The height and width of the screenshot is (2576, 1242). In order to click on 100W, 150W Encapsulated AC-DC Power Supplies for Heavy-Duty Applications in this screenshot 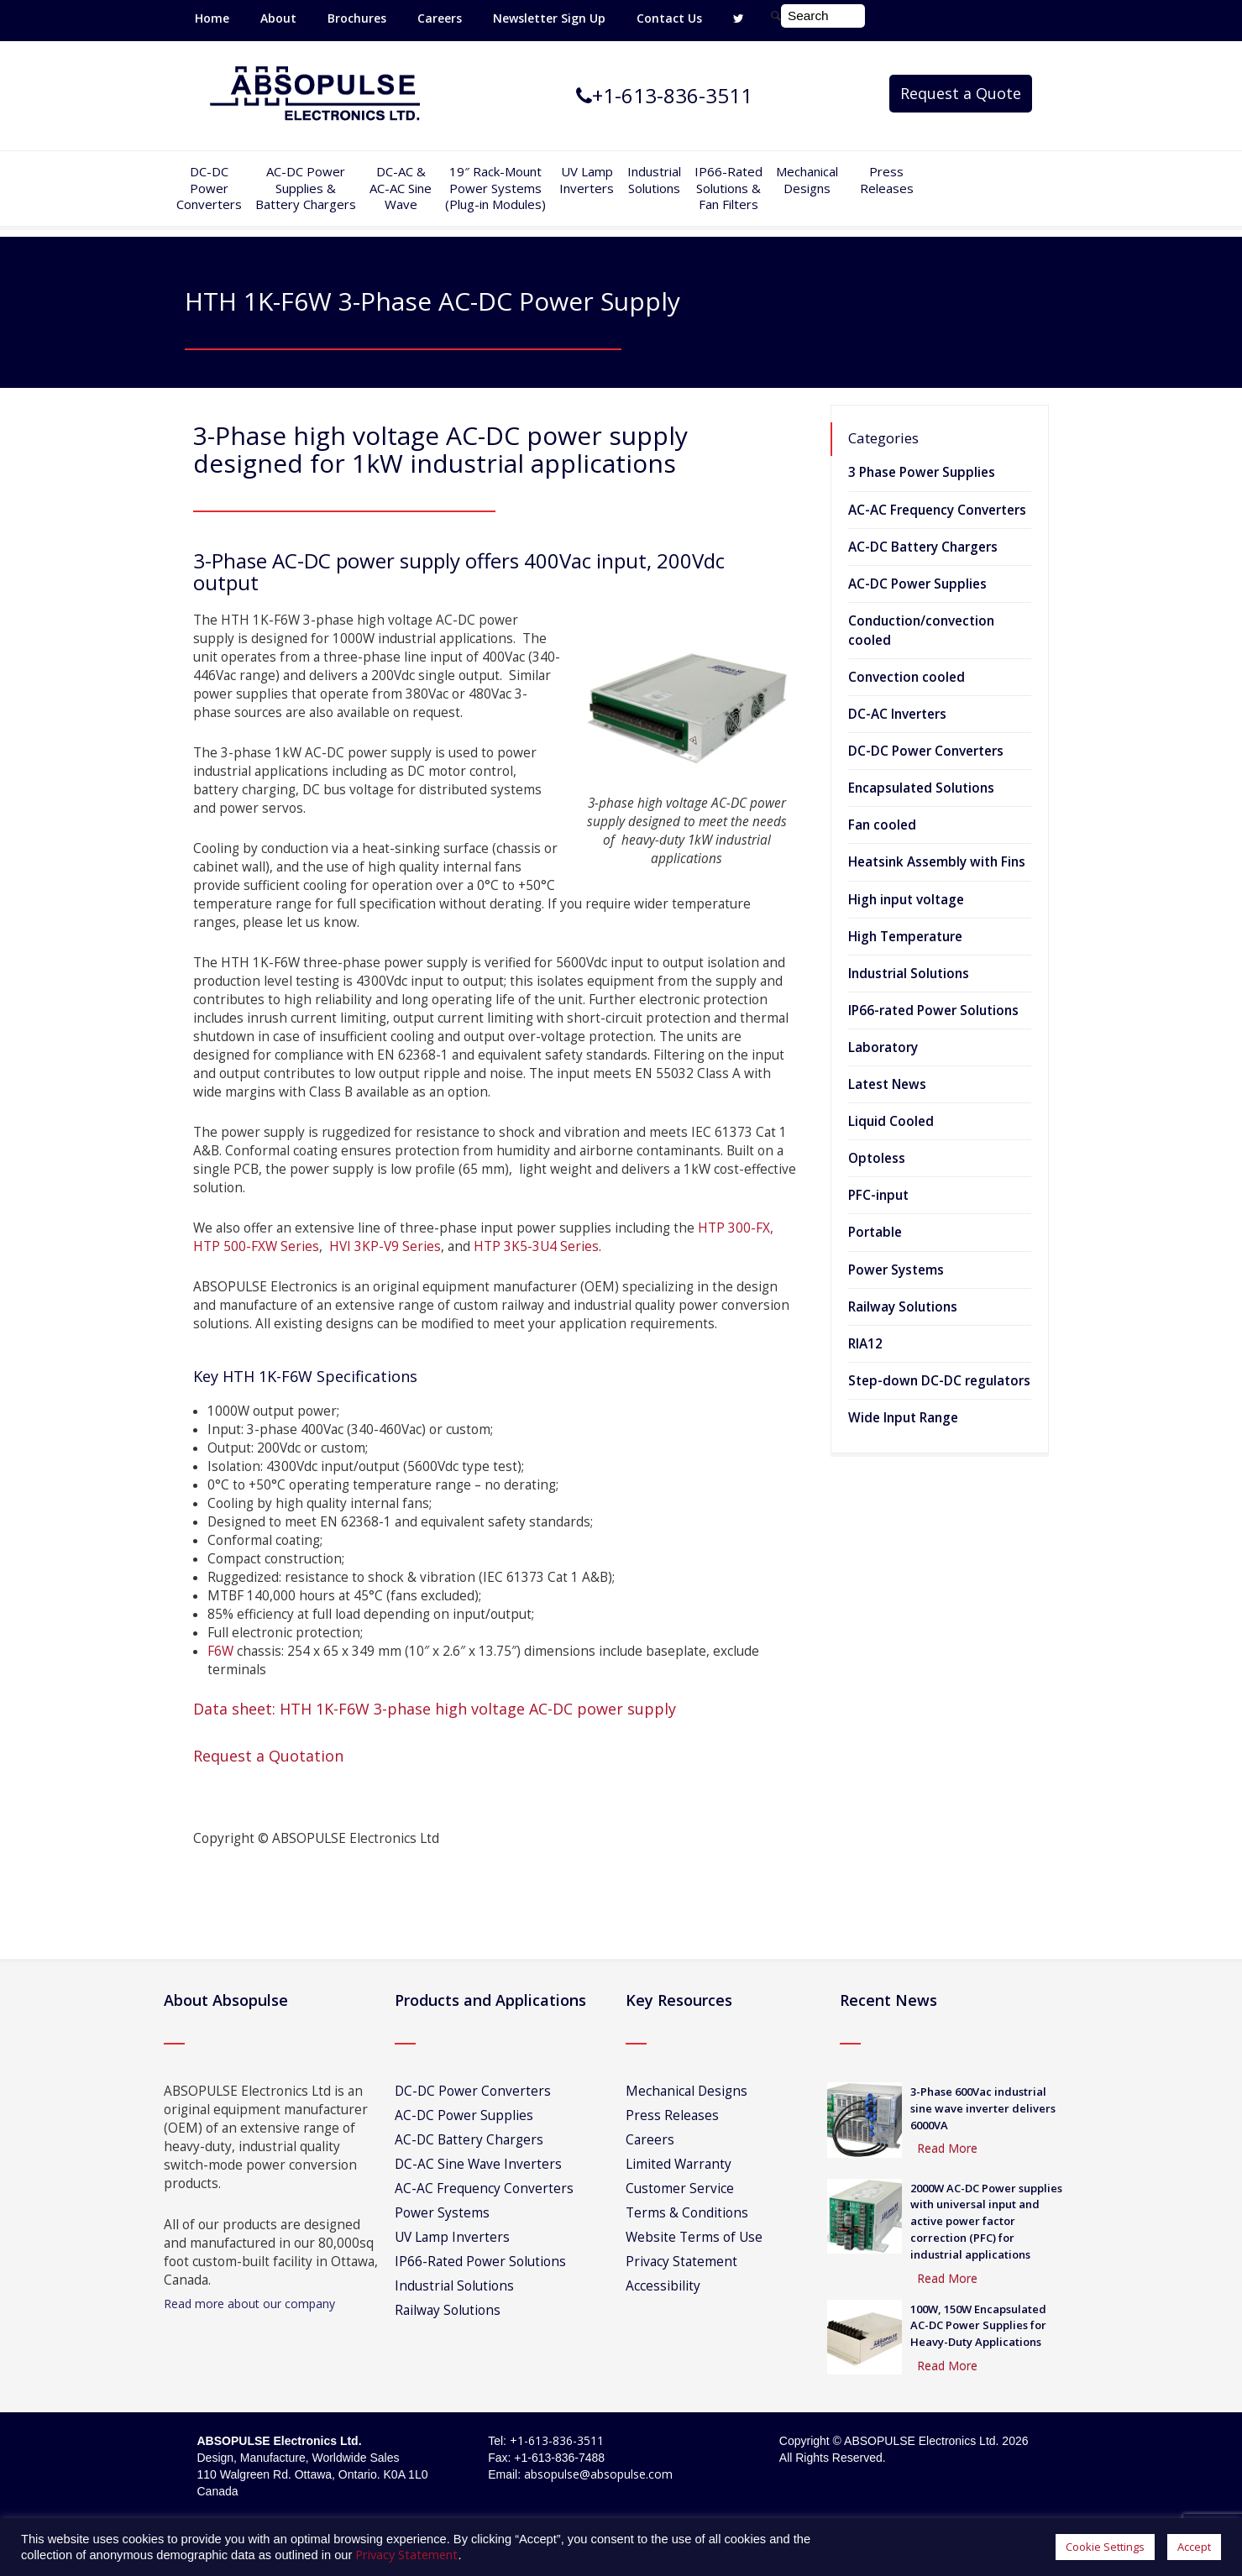, I will do `click(978, 2325)`.